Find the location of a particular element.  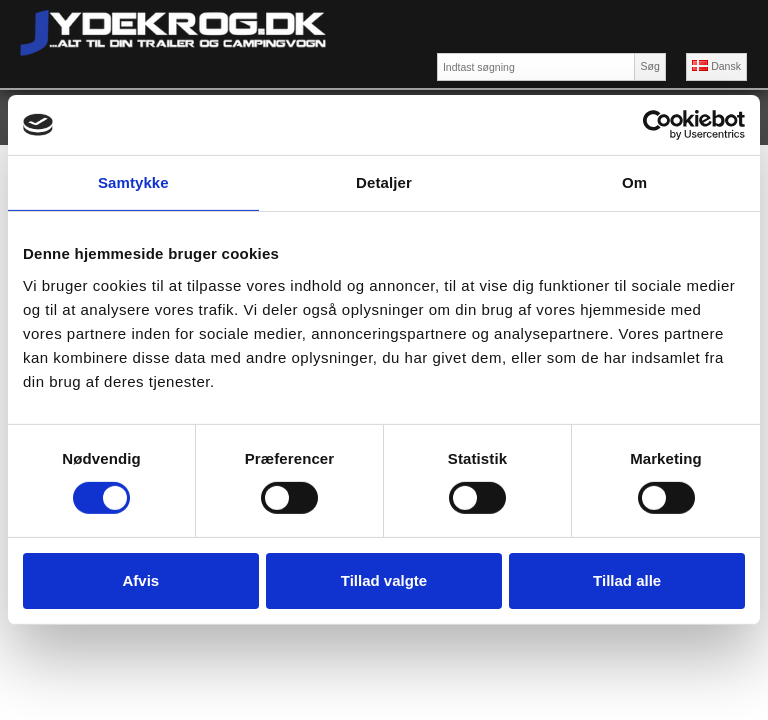

Detaljer [tab] is located at coordinates (384, 182).